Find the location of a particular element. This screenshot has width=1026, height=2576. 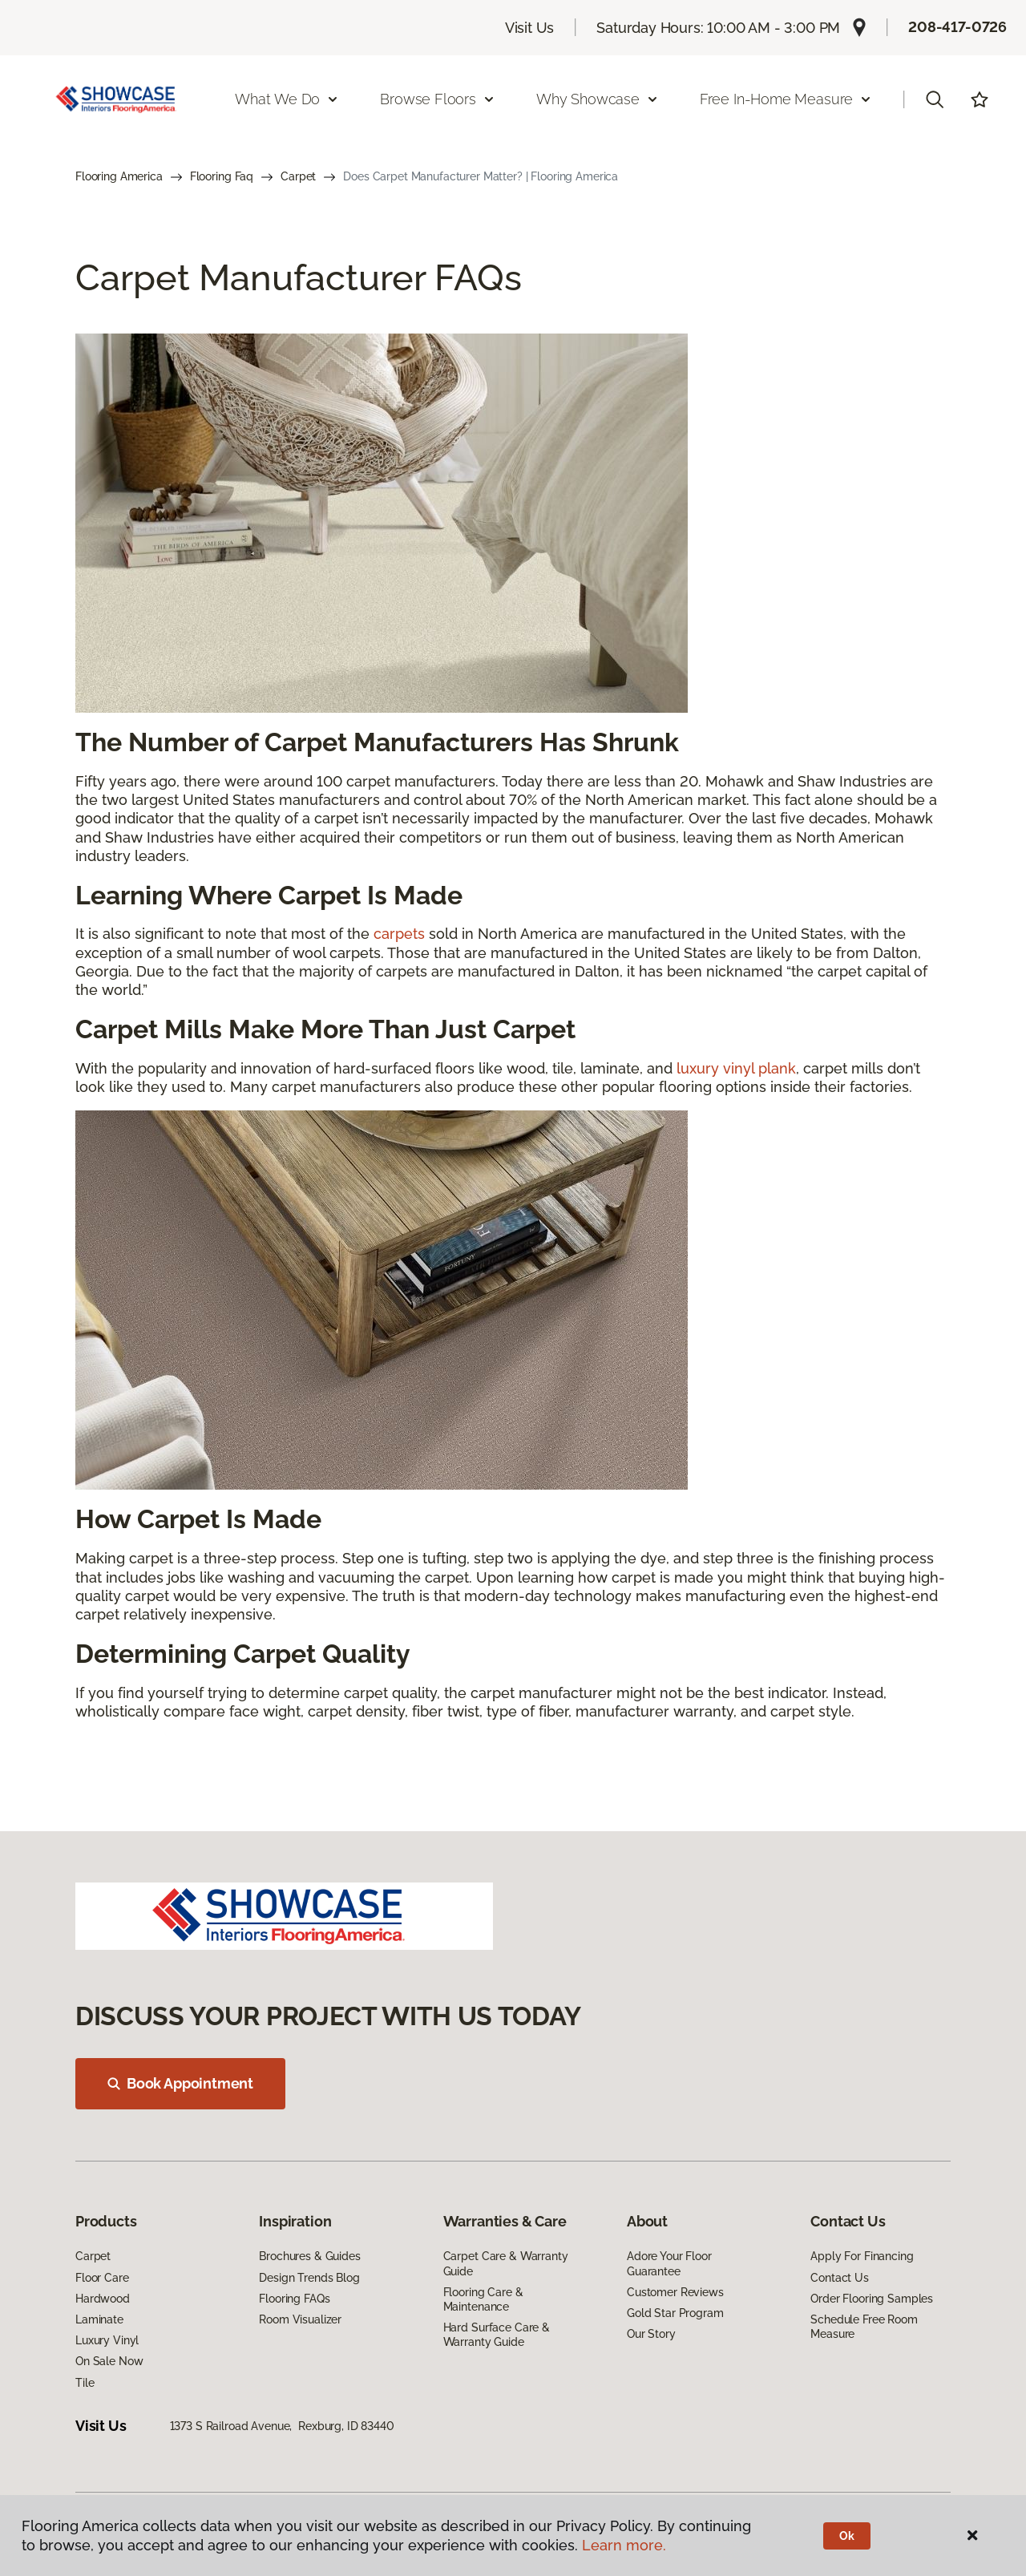

Browse Floors [button] is located at coordinates (437, 99).